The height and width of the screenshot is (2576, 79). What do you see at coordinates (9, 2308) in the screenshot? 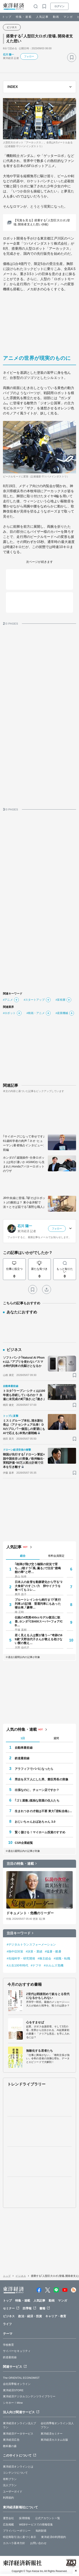
I see `セミナー` at bounding box center [9, 2308].